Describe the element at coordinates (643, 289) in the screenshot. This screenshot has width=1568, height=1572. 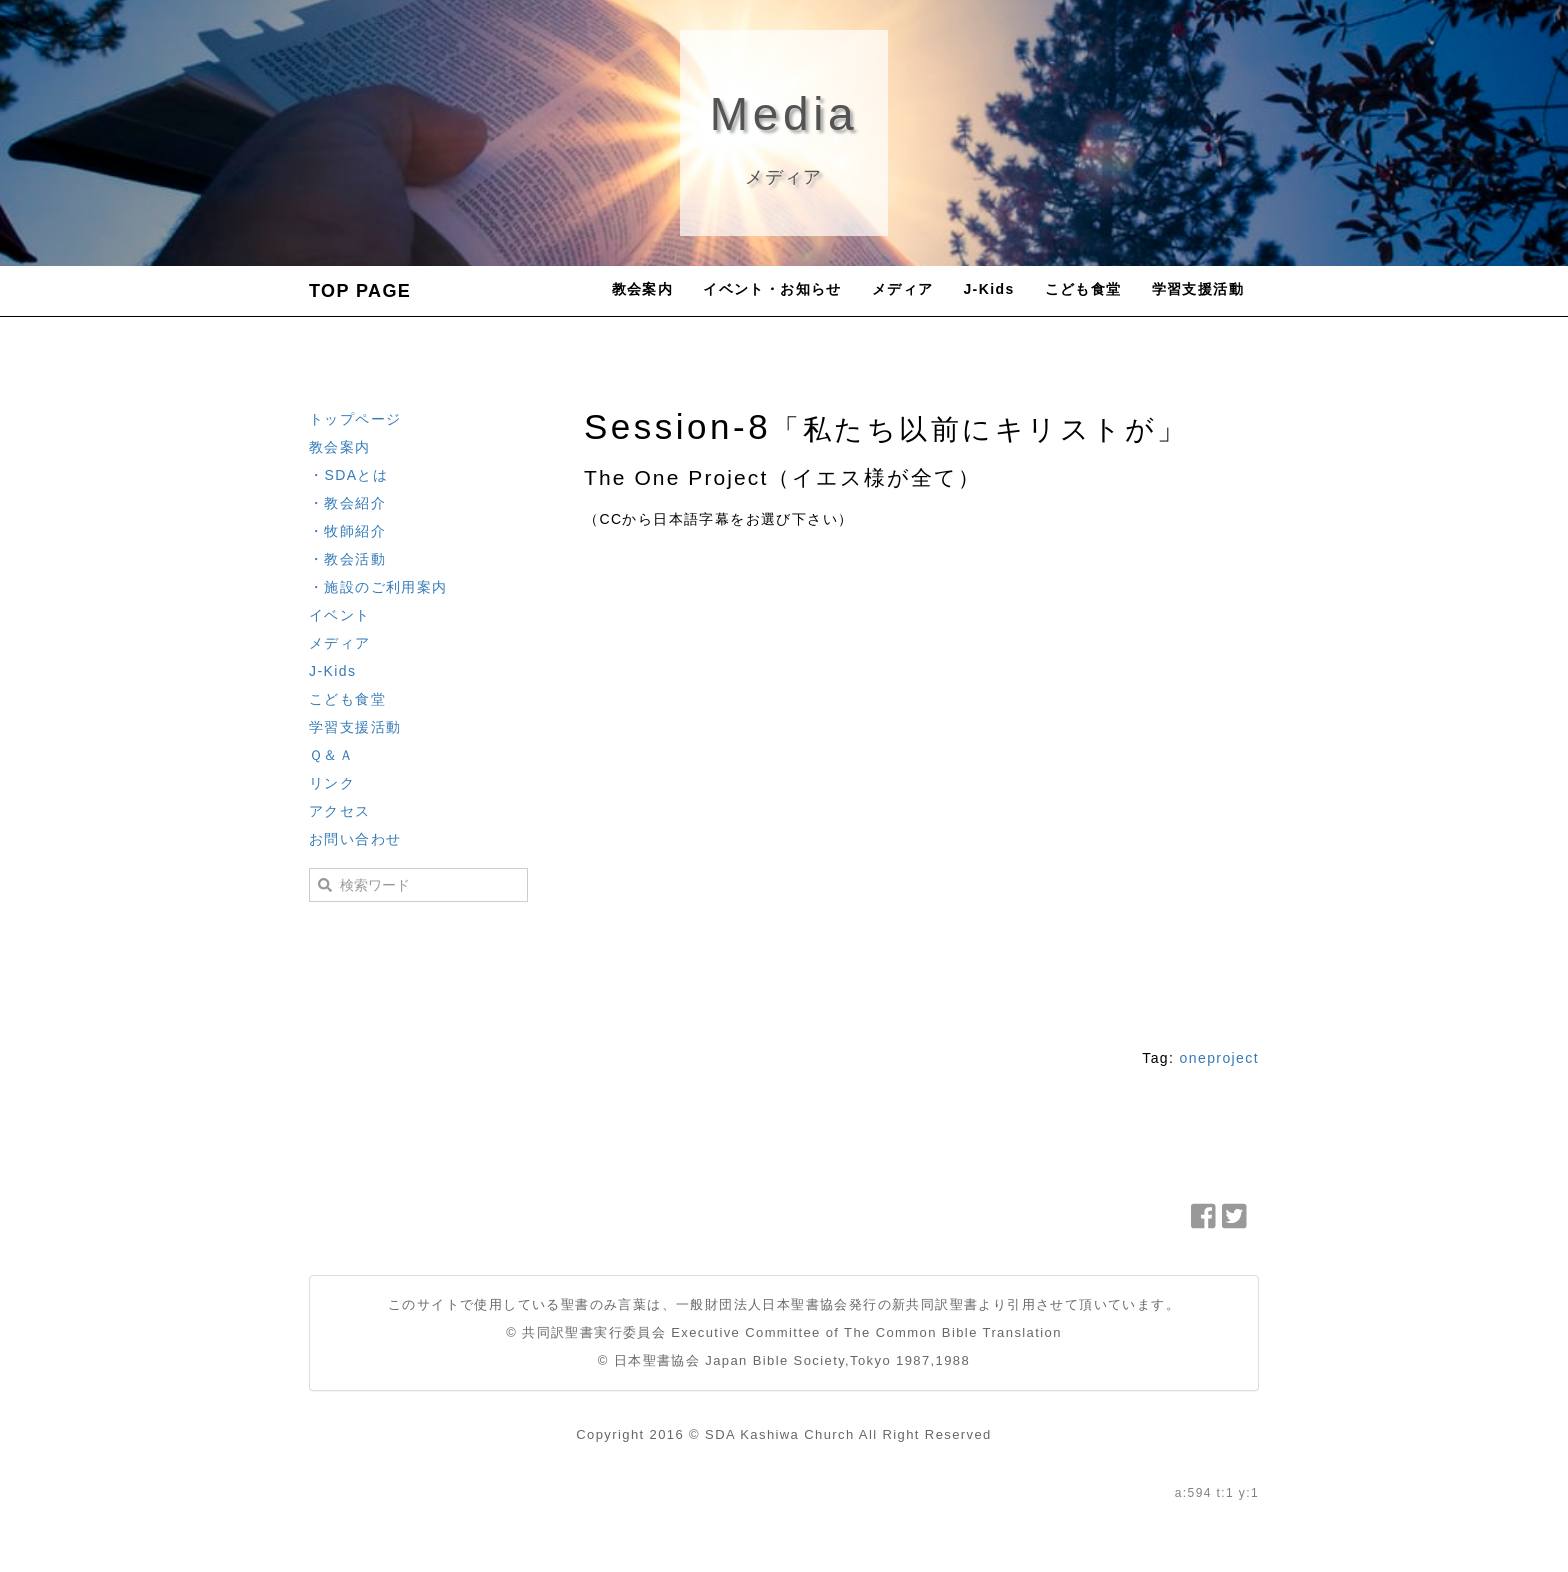
I see `教会案内` at that location.